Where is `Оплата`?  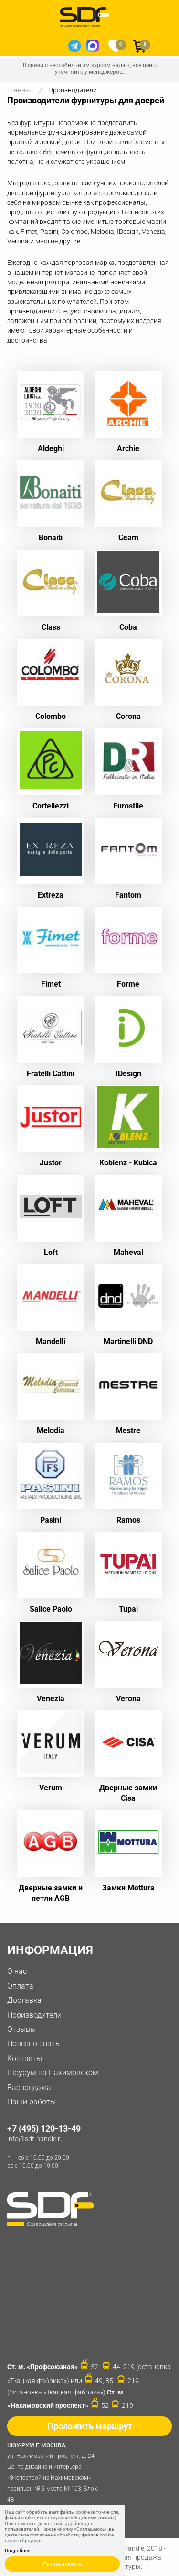
Оплата is located at coordinates (20, 1985).